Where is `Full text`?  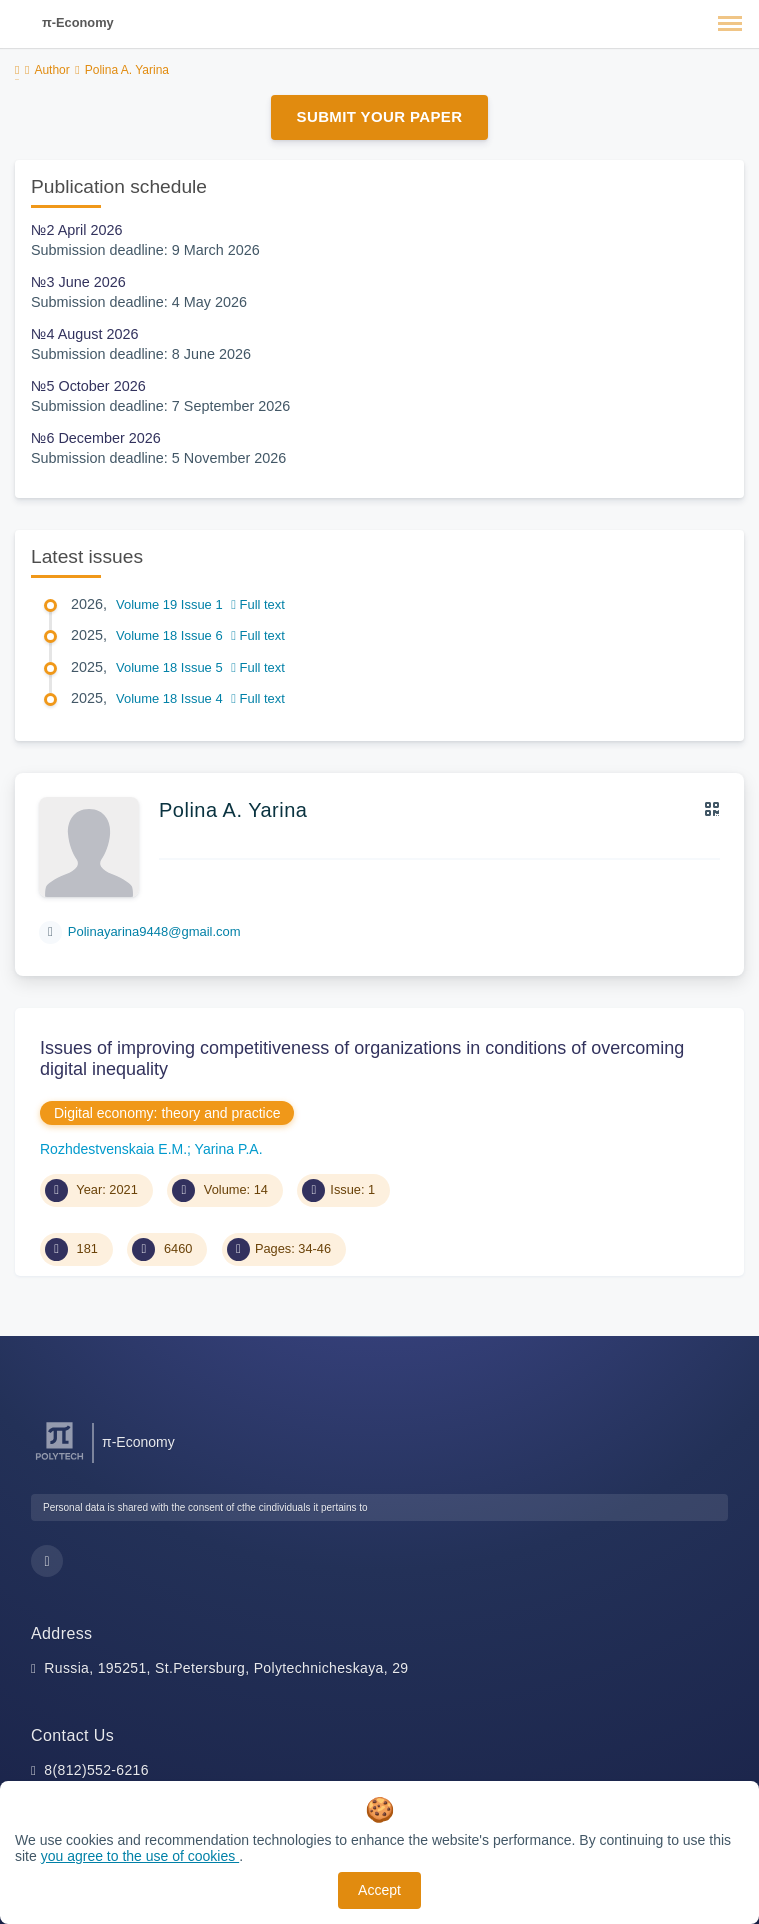
Full text is located at coordinates (258, 604).